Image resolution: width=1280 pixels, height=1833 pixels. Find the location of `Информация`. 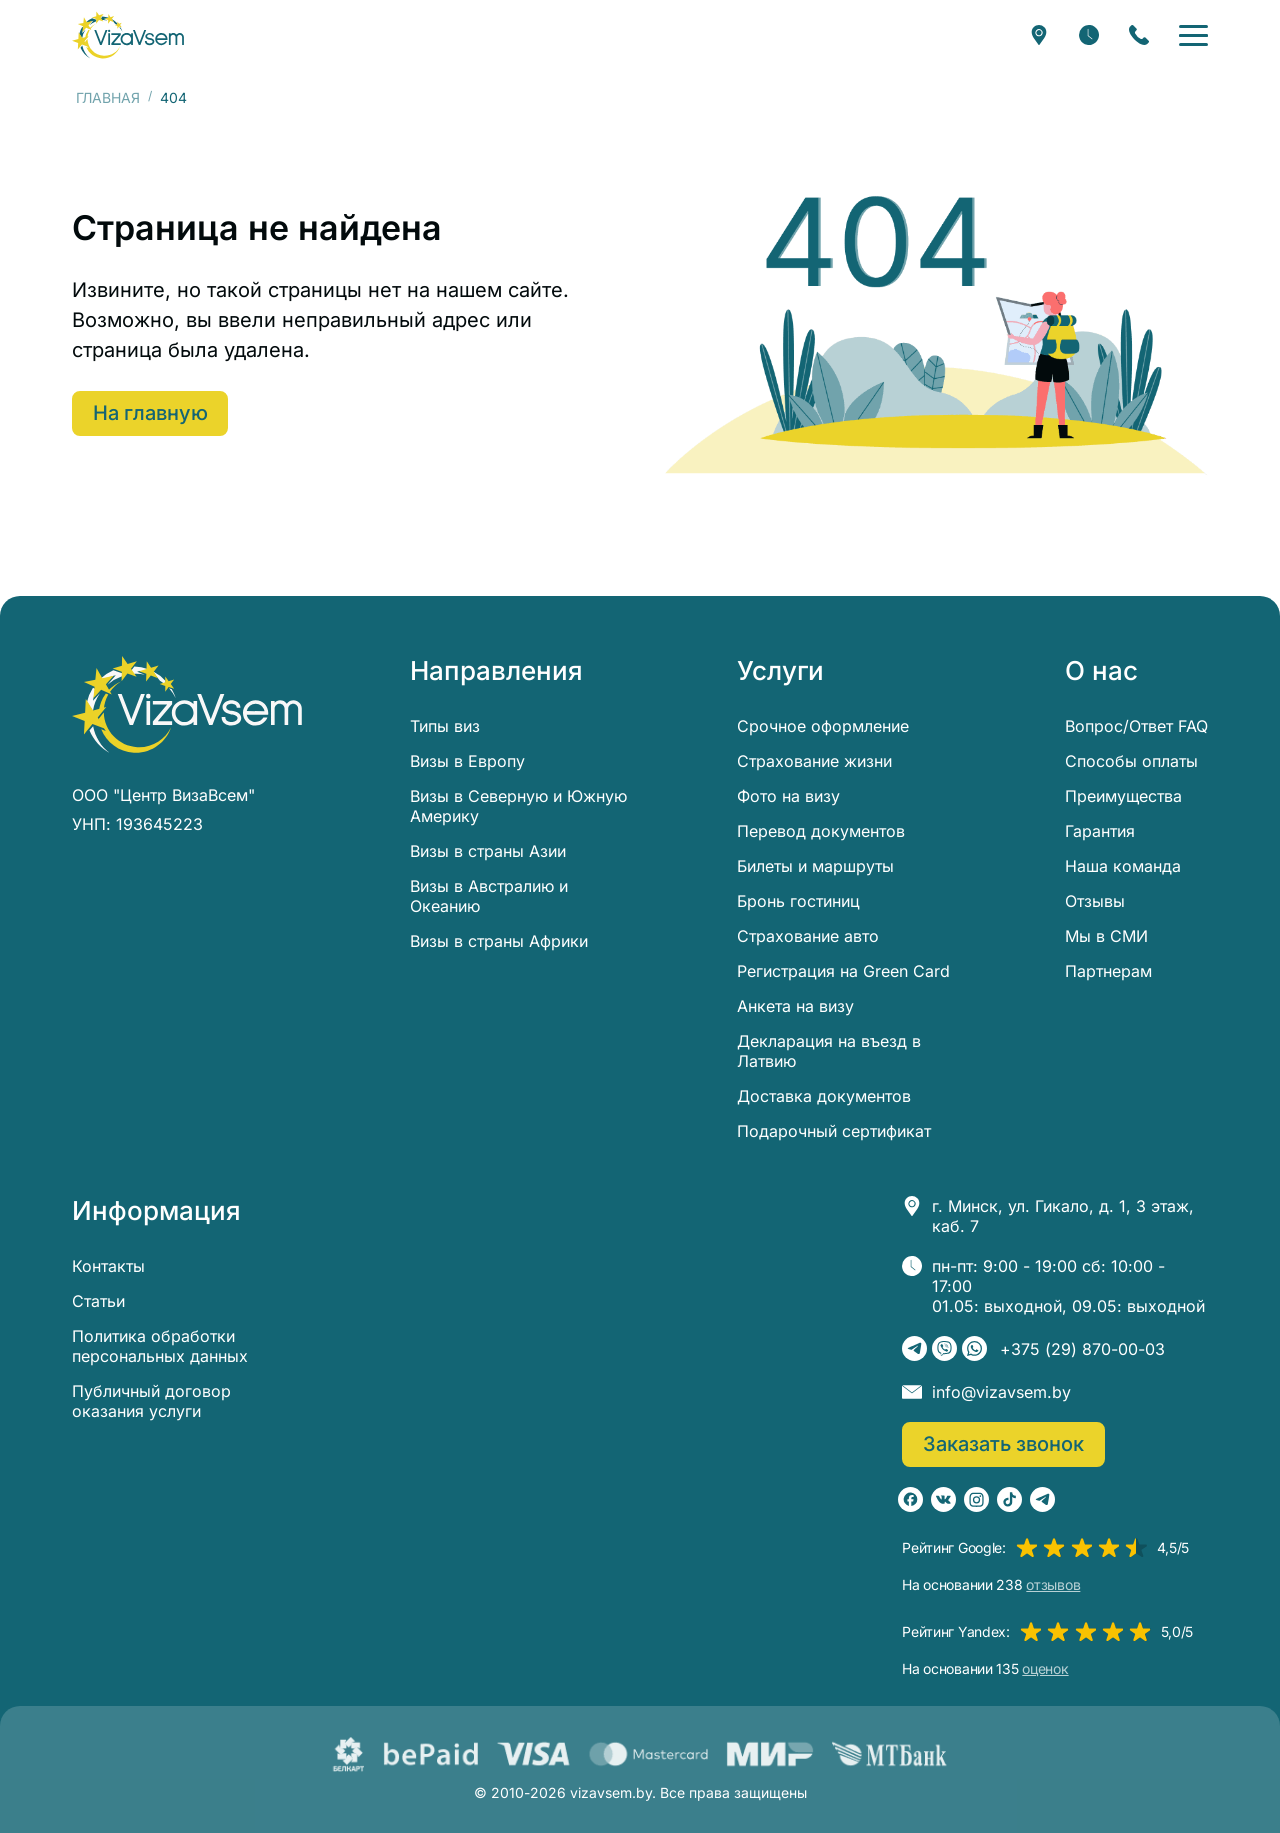

Информация is located at coordinates (156, 1211).